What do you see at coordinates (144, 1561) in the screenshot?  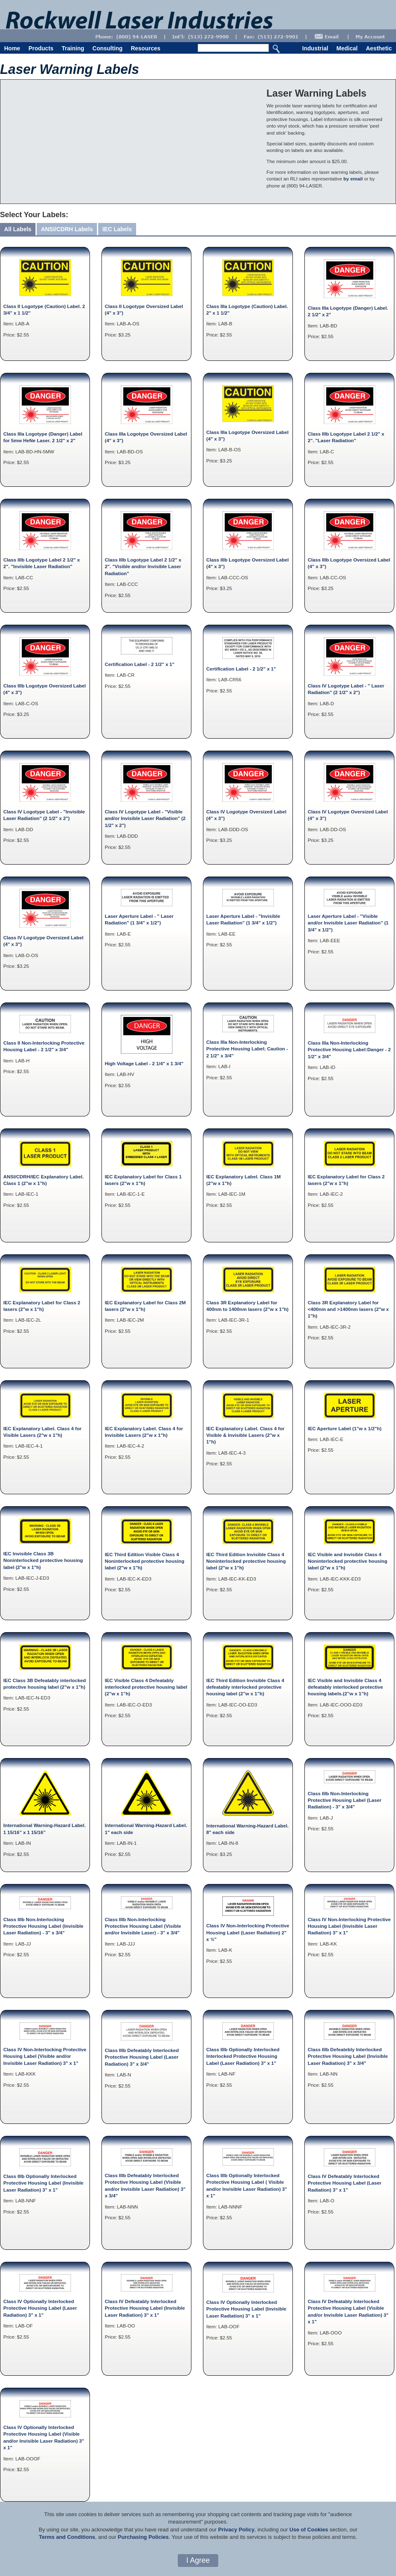 I see `IEC Third Edition Visible Class 4 Noninterlocked protective housing label (2"w x 1"h)` at bounding box center [144, 1561].